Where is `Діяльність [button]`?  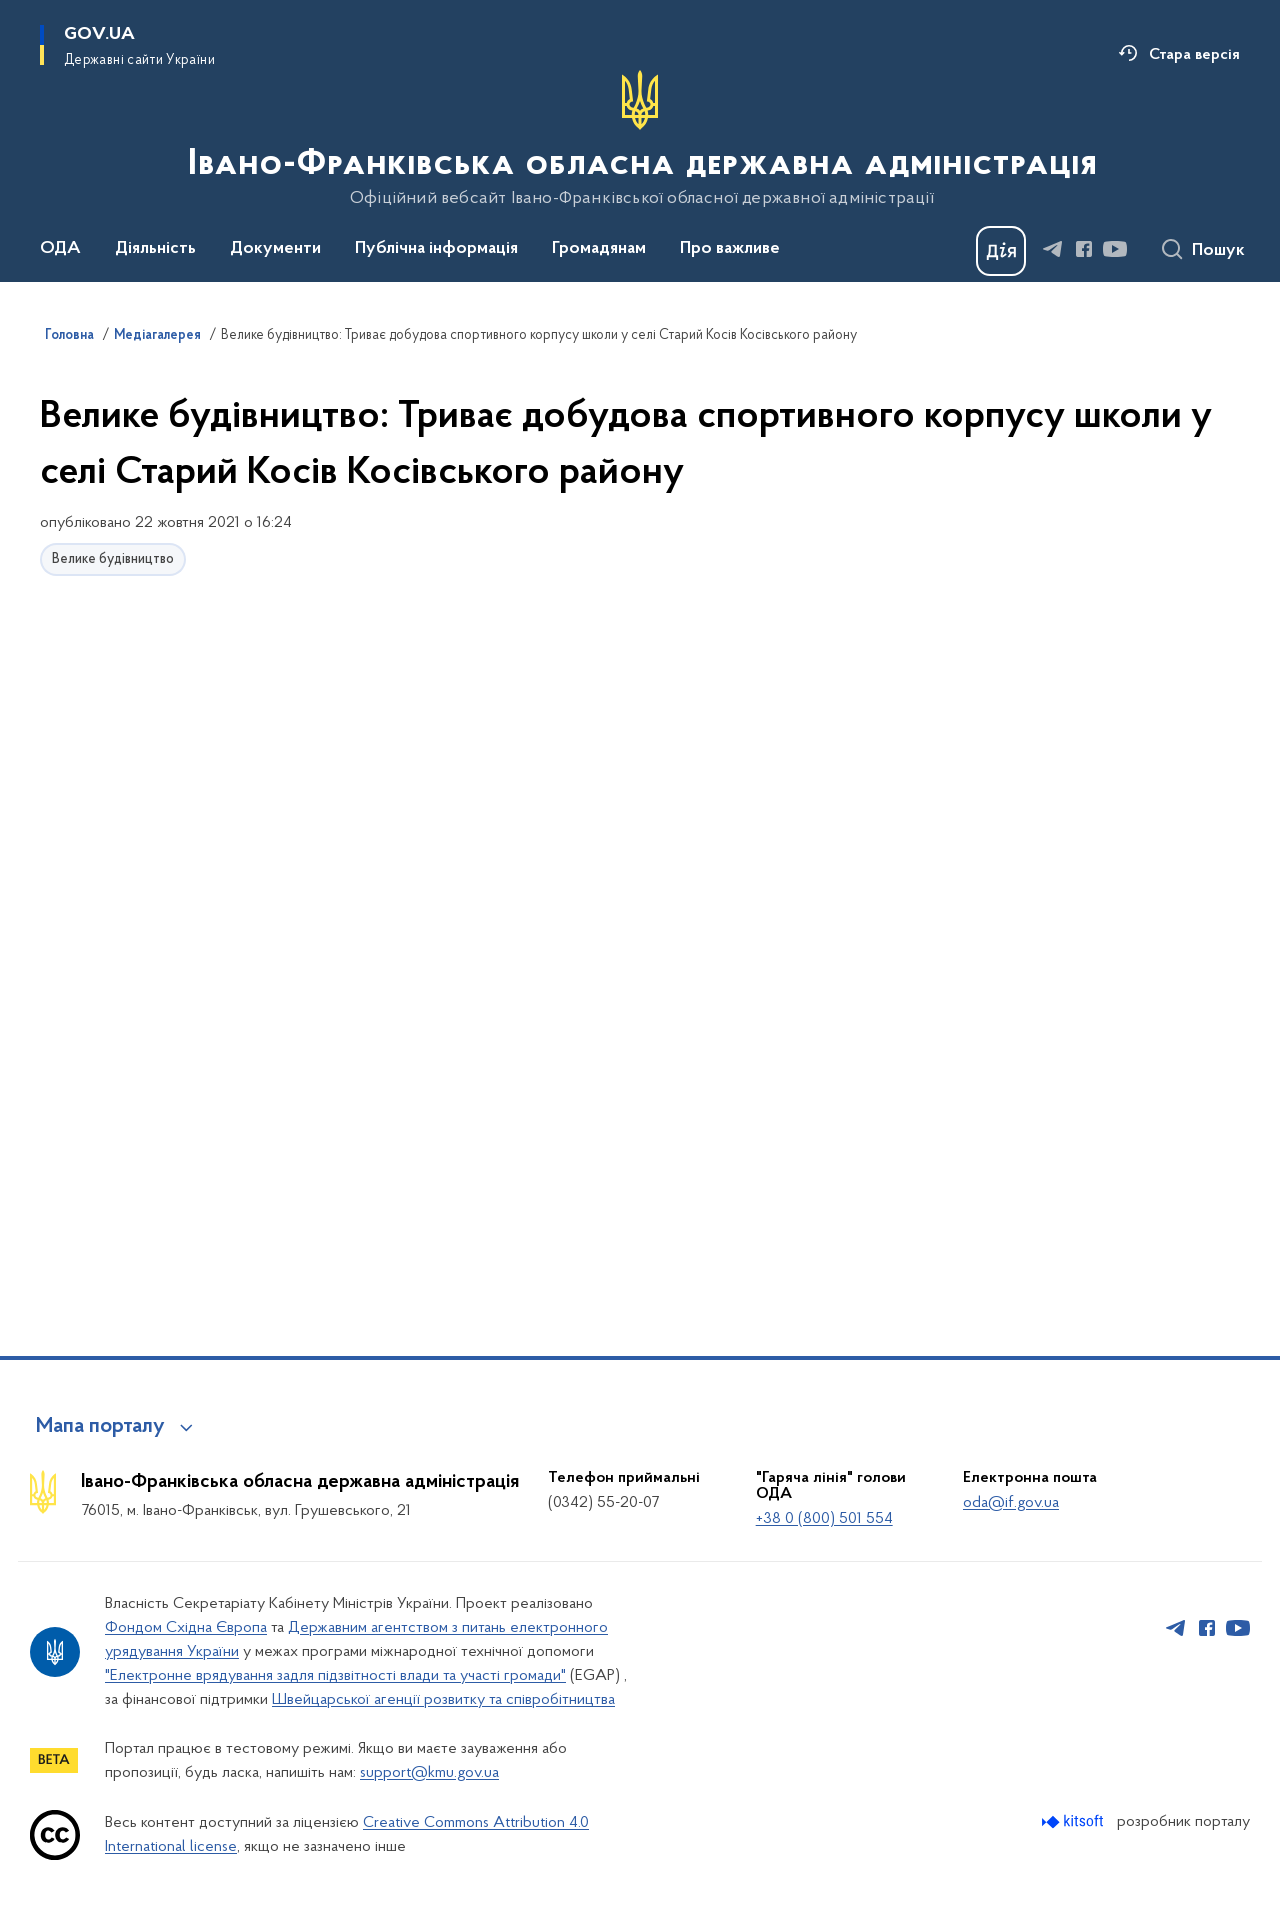 Діяльність [button] is located at coordinates (155, 249).